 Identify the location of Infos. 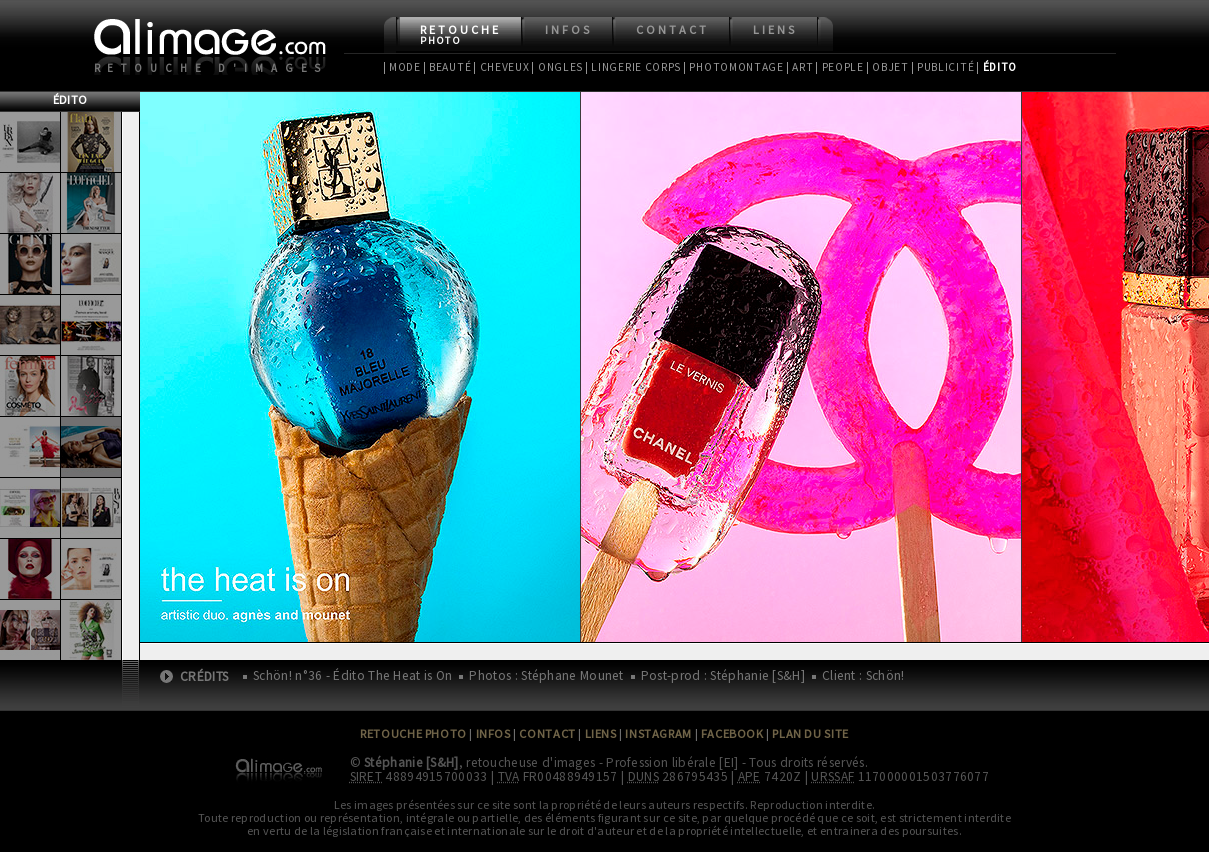
(568, 29).